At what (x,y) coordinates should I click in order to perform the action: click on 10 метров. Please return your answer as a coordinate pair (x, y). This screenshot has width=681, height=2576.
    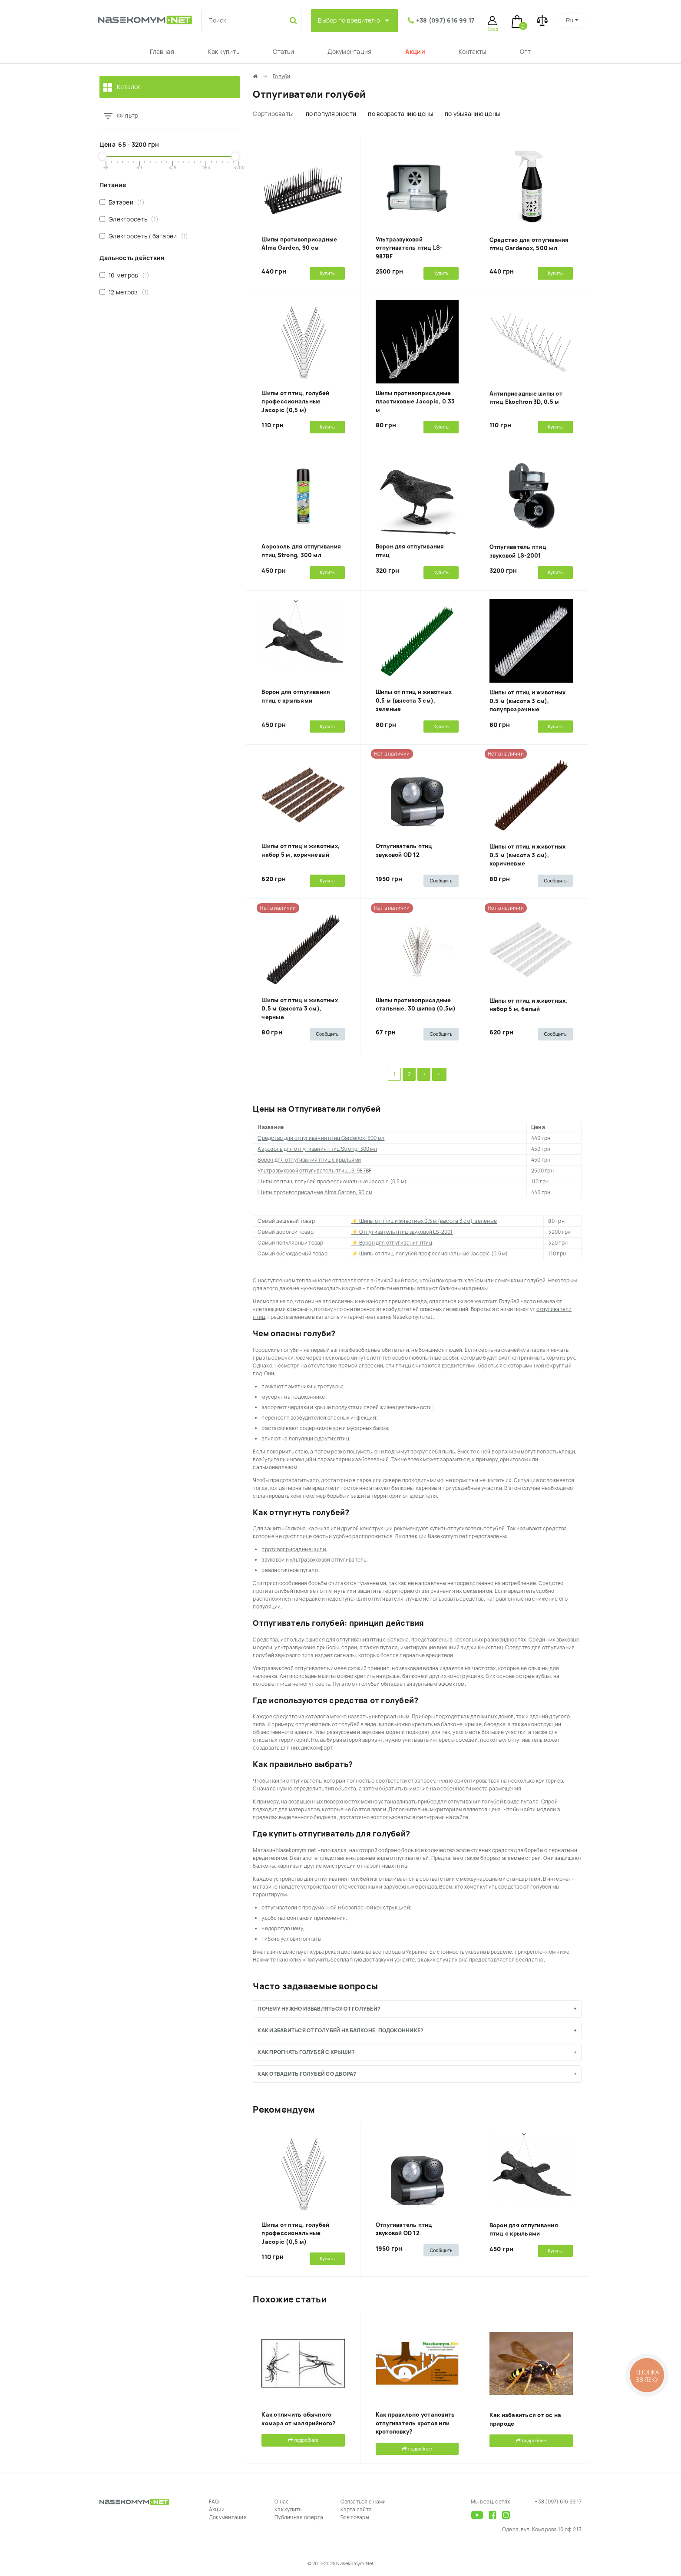
    Looking at the image, I should click on (124, 275).